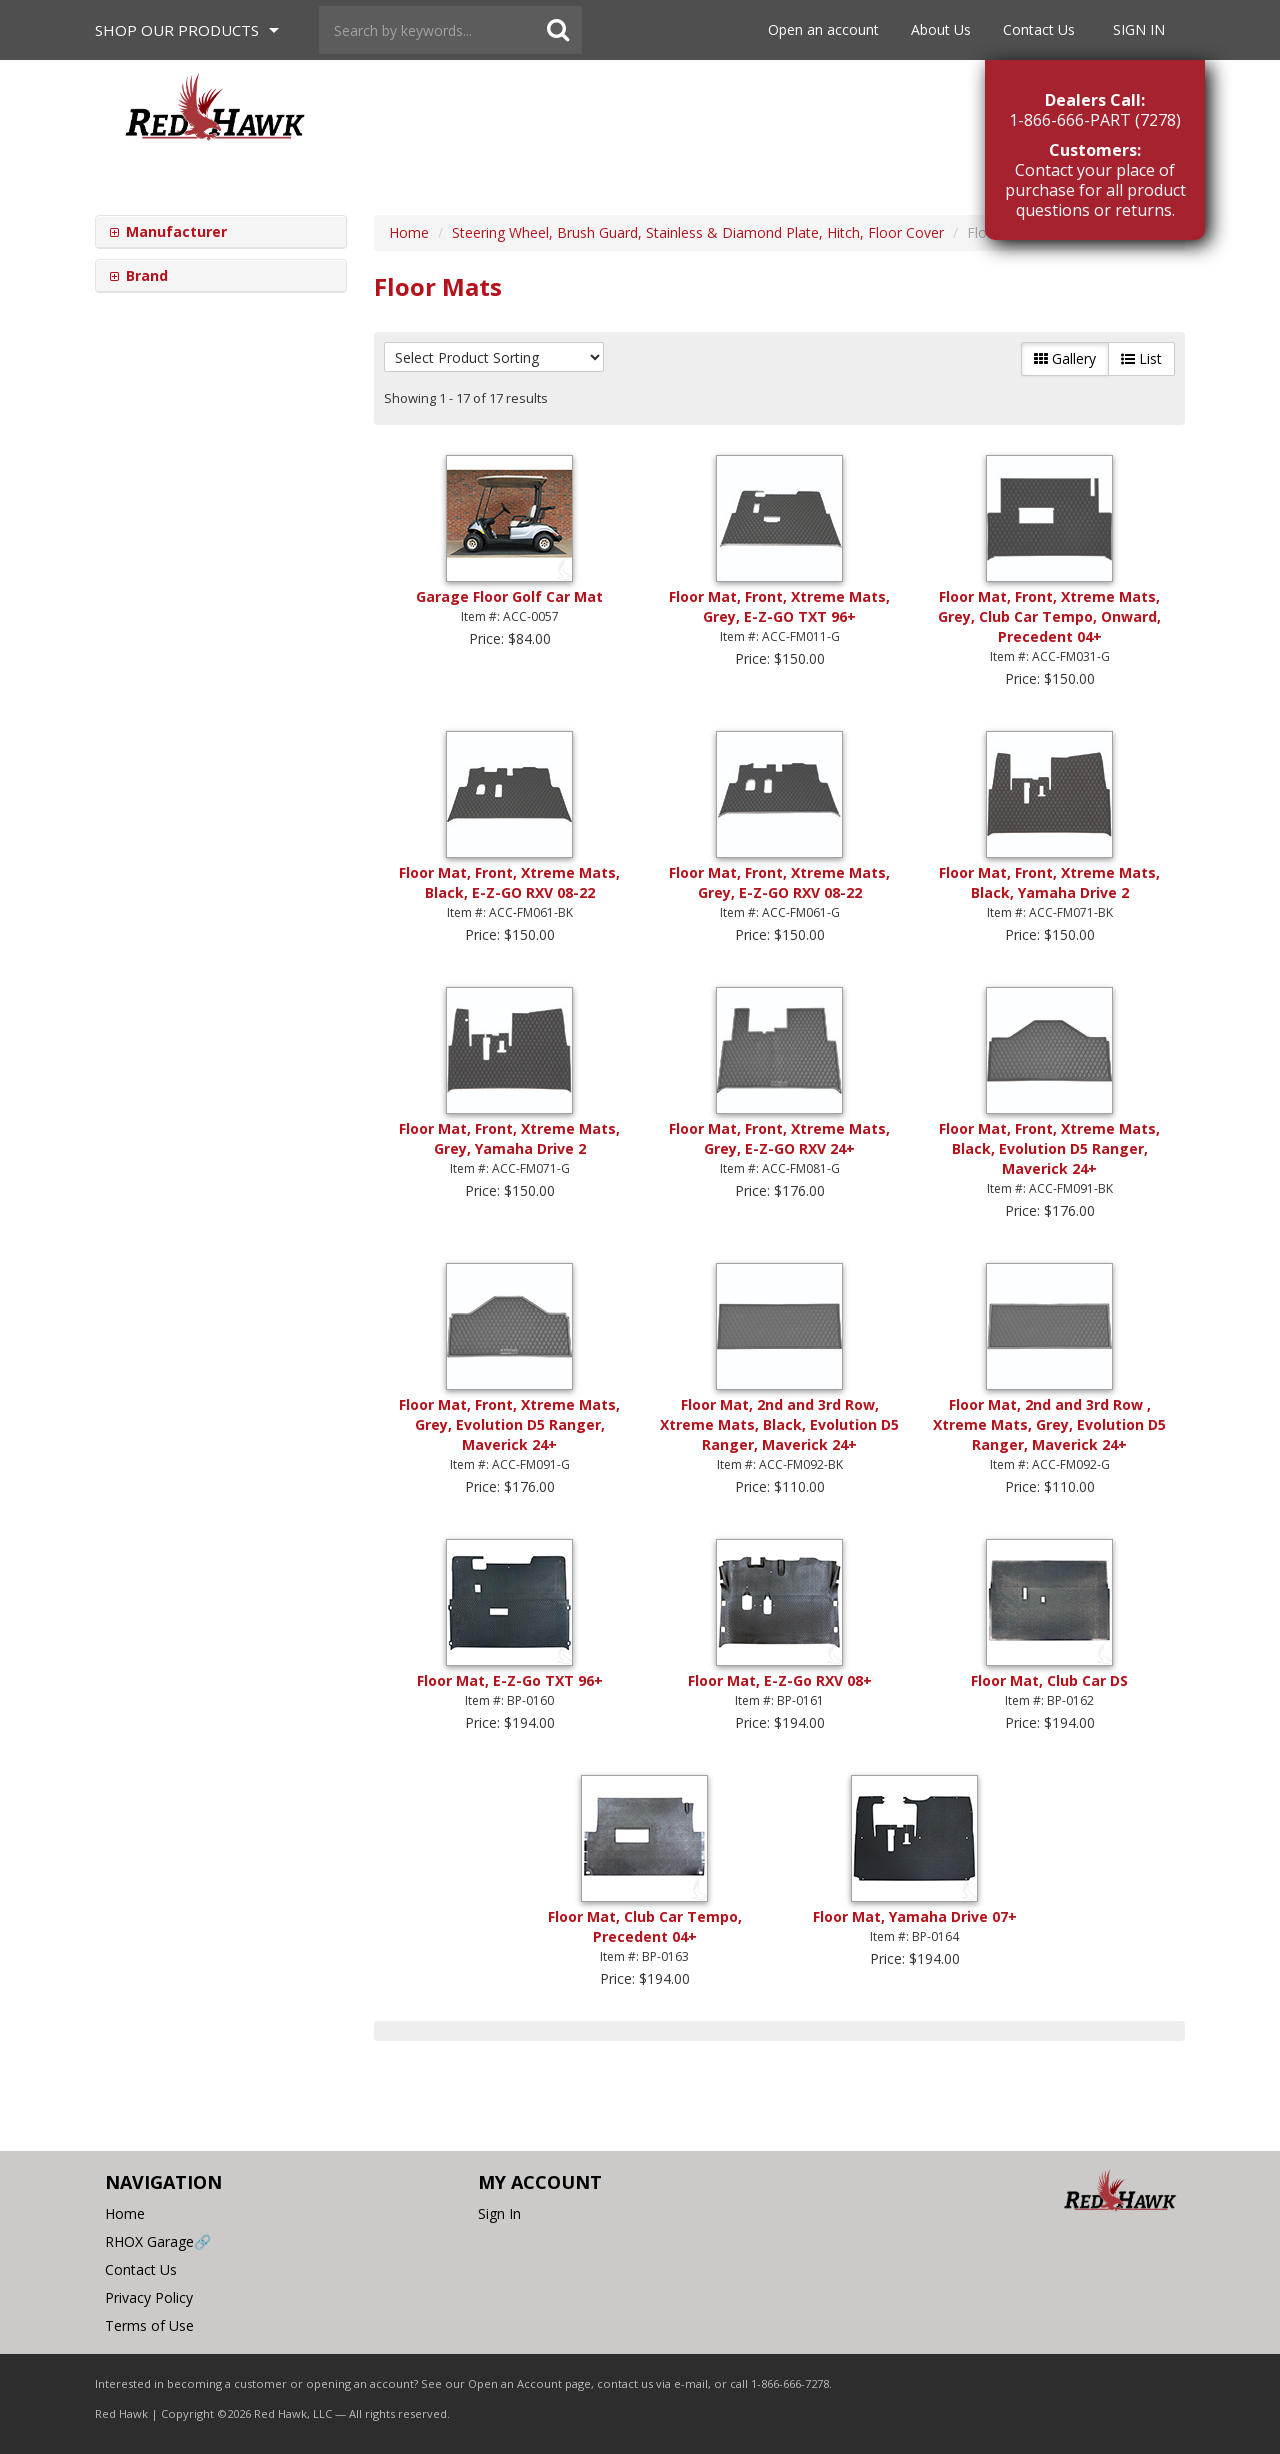 This screenshot has width=1280, height=2454. I want to click on Floor Mat, 2nd and 3rd Row, Xtreme Mats, Black, Evolution D5 Ranger, Maverick 24+, so click(779, 1424).